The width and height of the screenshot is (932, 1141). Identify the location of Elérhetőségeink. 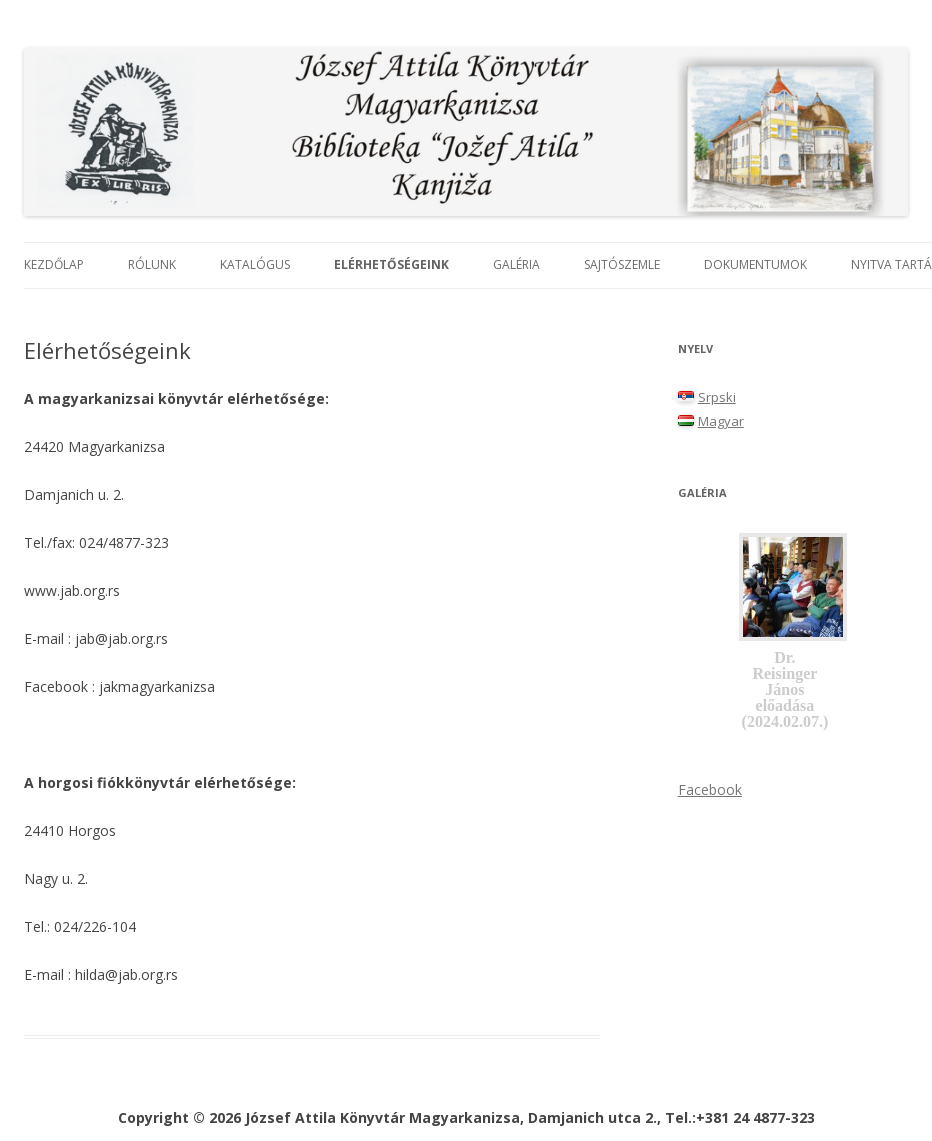
(391, 264).